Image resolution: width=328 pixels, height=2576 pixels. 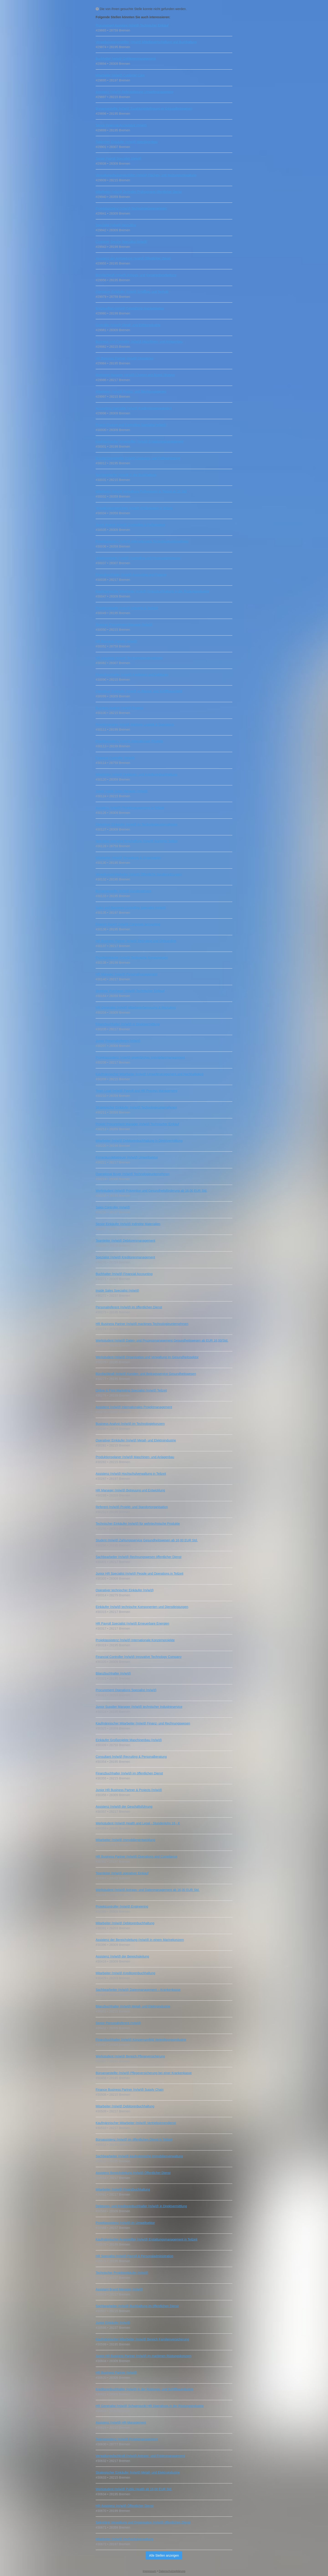 I want to click on Büroangestellte (m/w/d) Kundenservice, so click(x=123, y=891).